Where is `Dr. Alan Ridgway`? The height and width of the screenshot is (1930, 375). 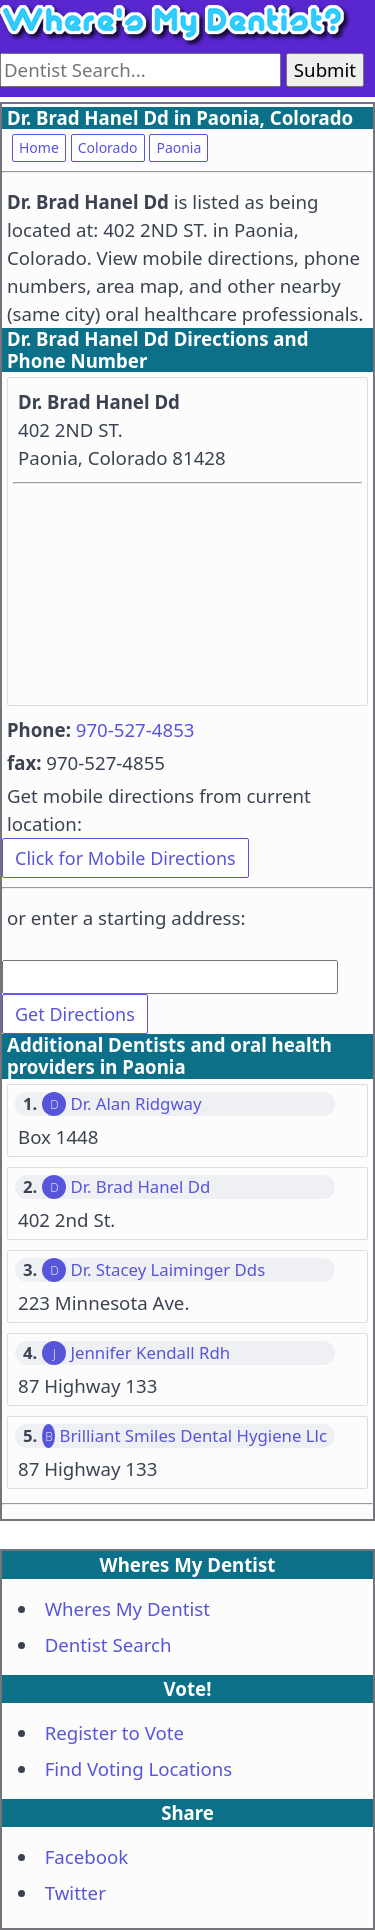 Dr. Alan Ridgway is located at coordinates (135, 1104).